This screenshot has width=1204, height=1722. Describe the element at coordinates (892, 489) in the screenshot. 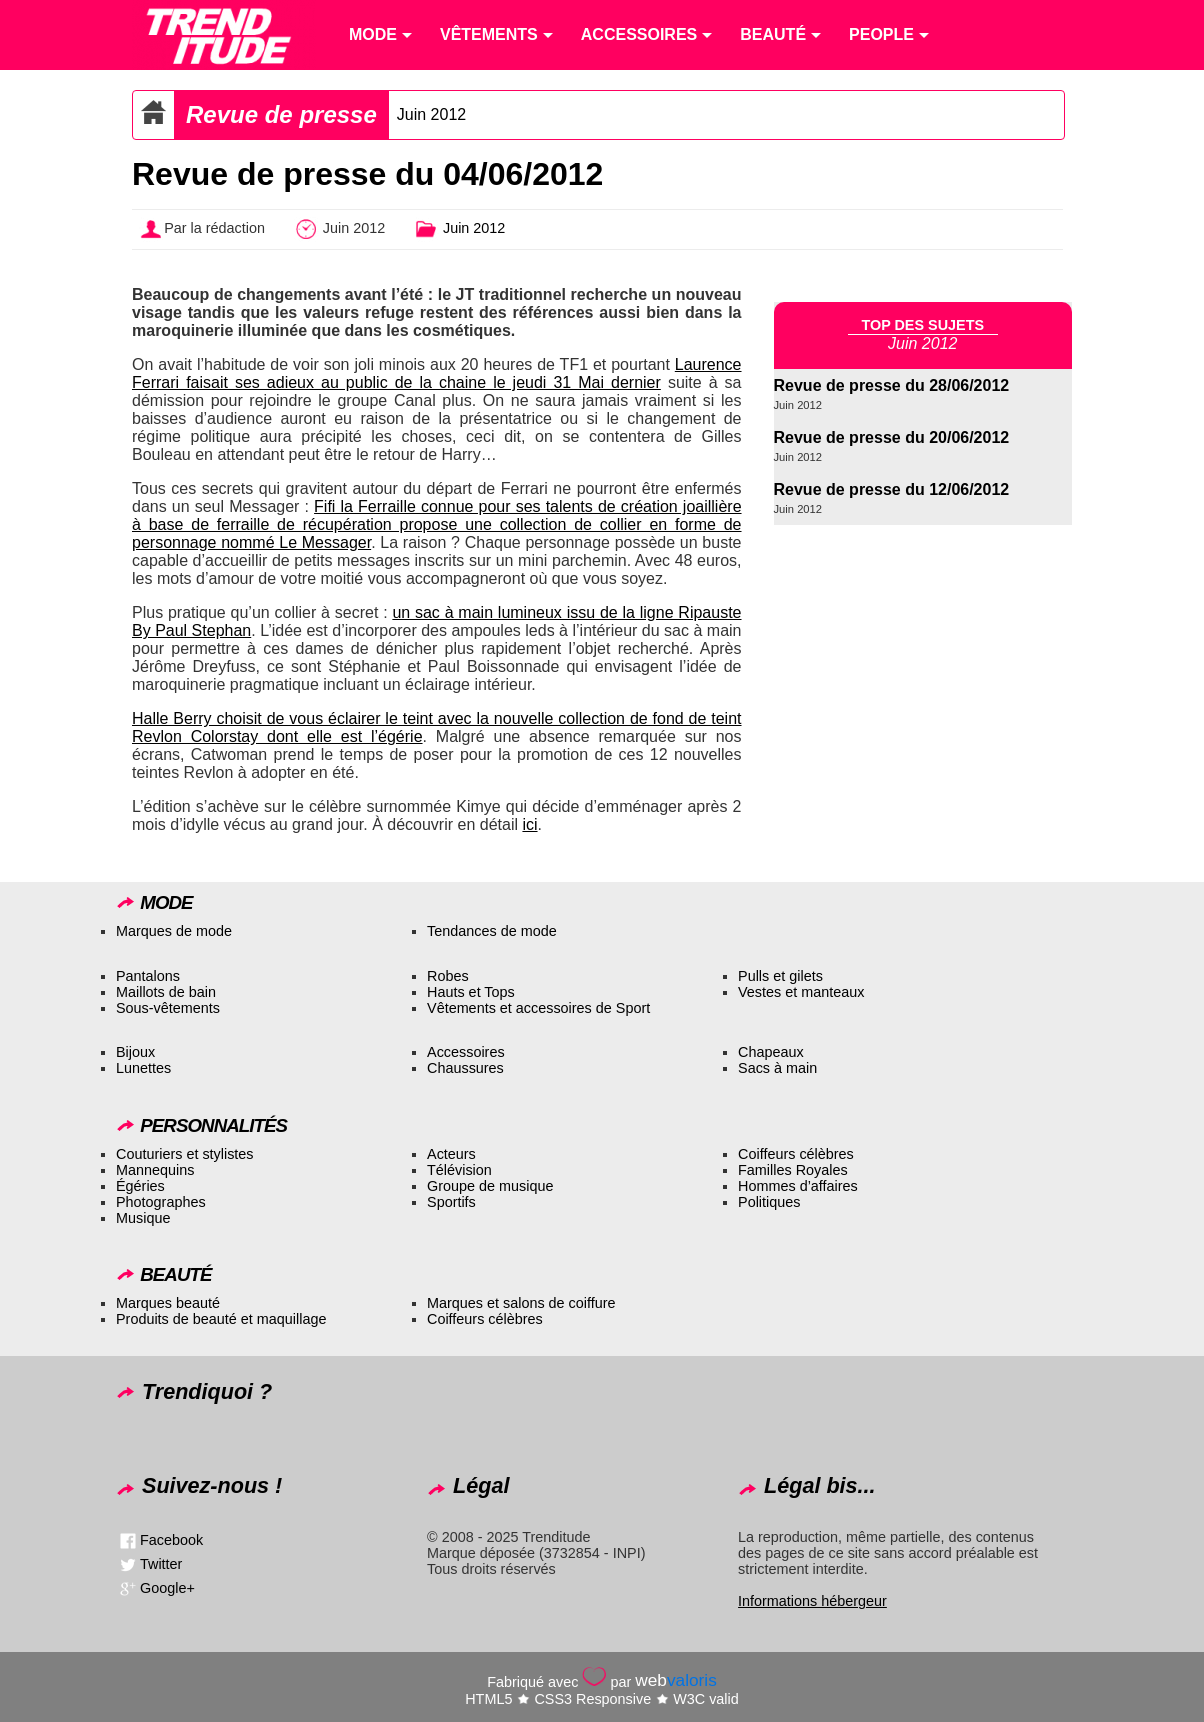

I see `Revue de presse du 12/06/2012` at that location.